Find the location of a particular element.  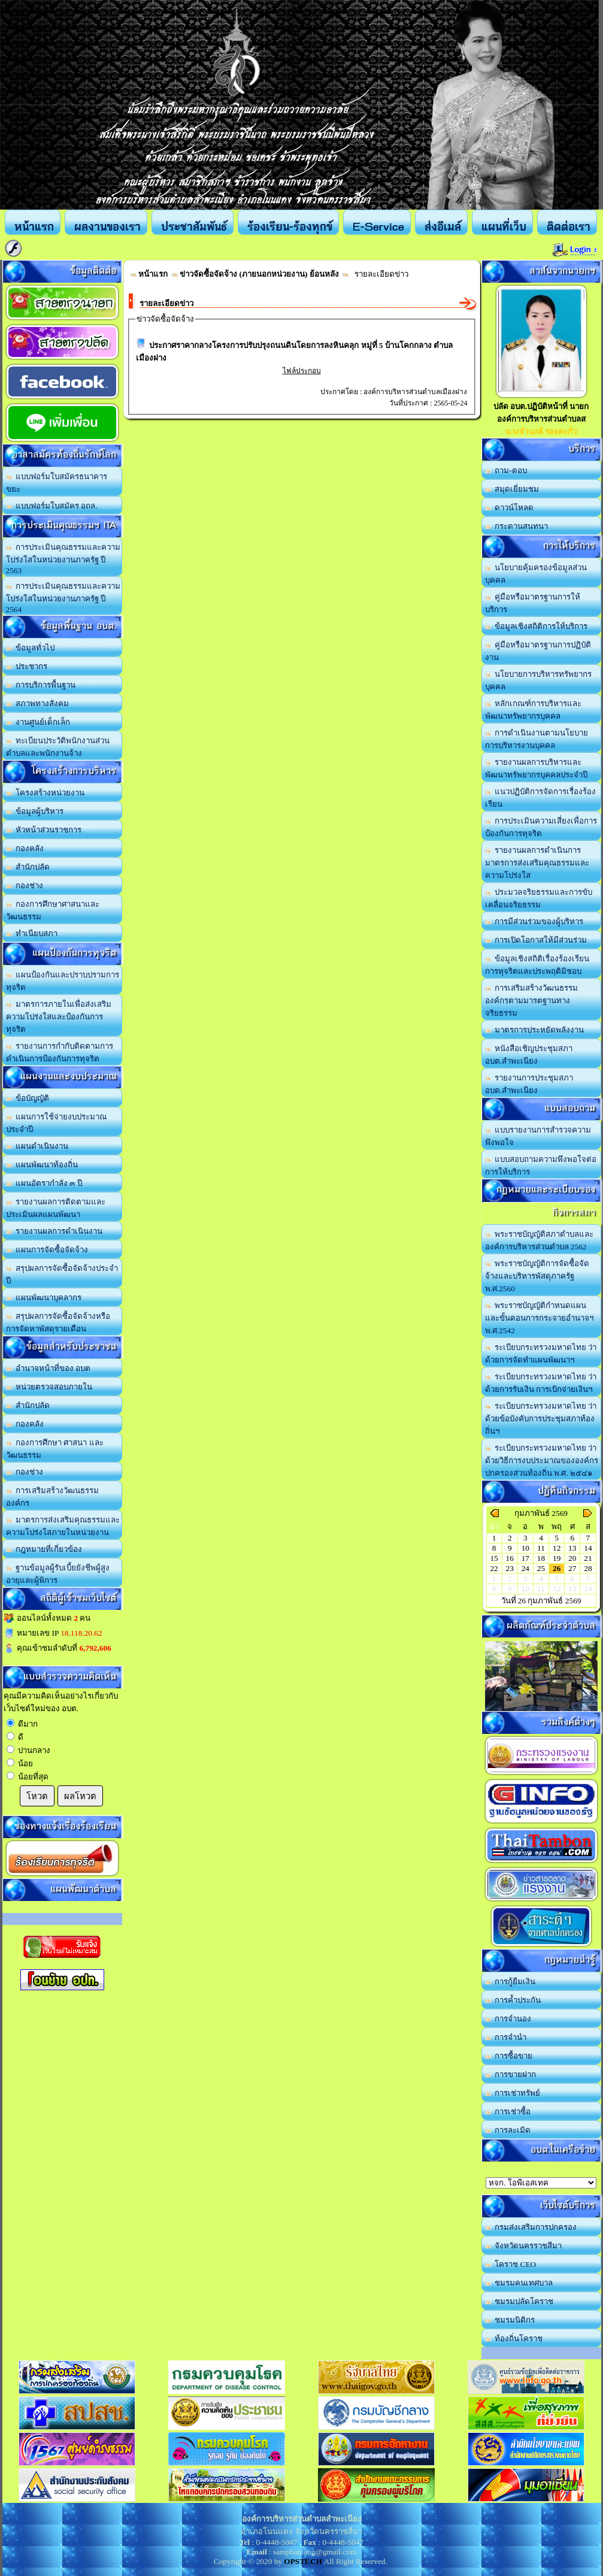

การประเมินคุณธรรมและความโปร่งใสในหน่วยงานภาครัฐ ปี 2564 is located at coordinates (63, 598).